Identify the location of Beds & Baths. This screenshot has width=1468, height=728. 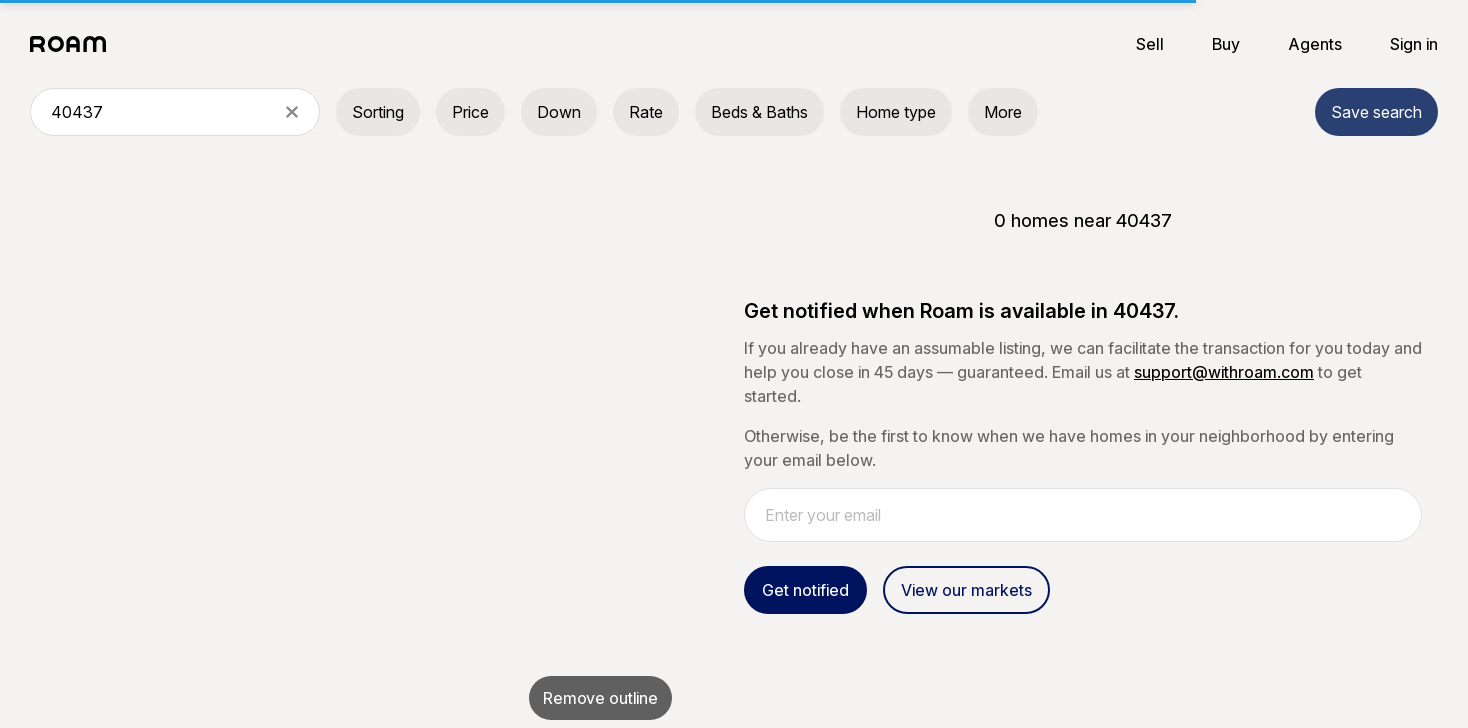
(759, 112).